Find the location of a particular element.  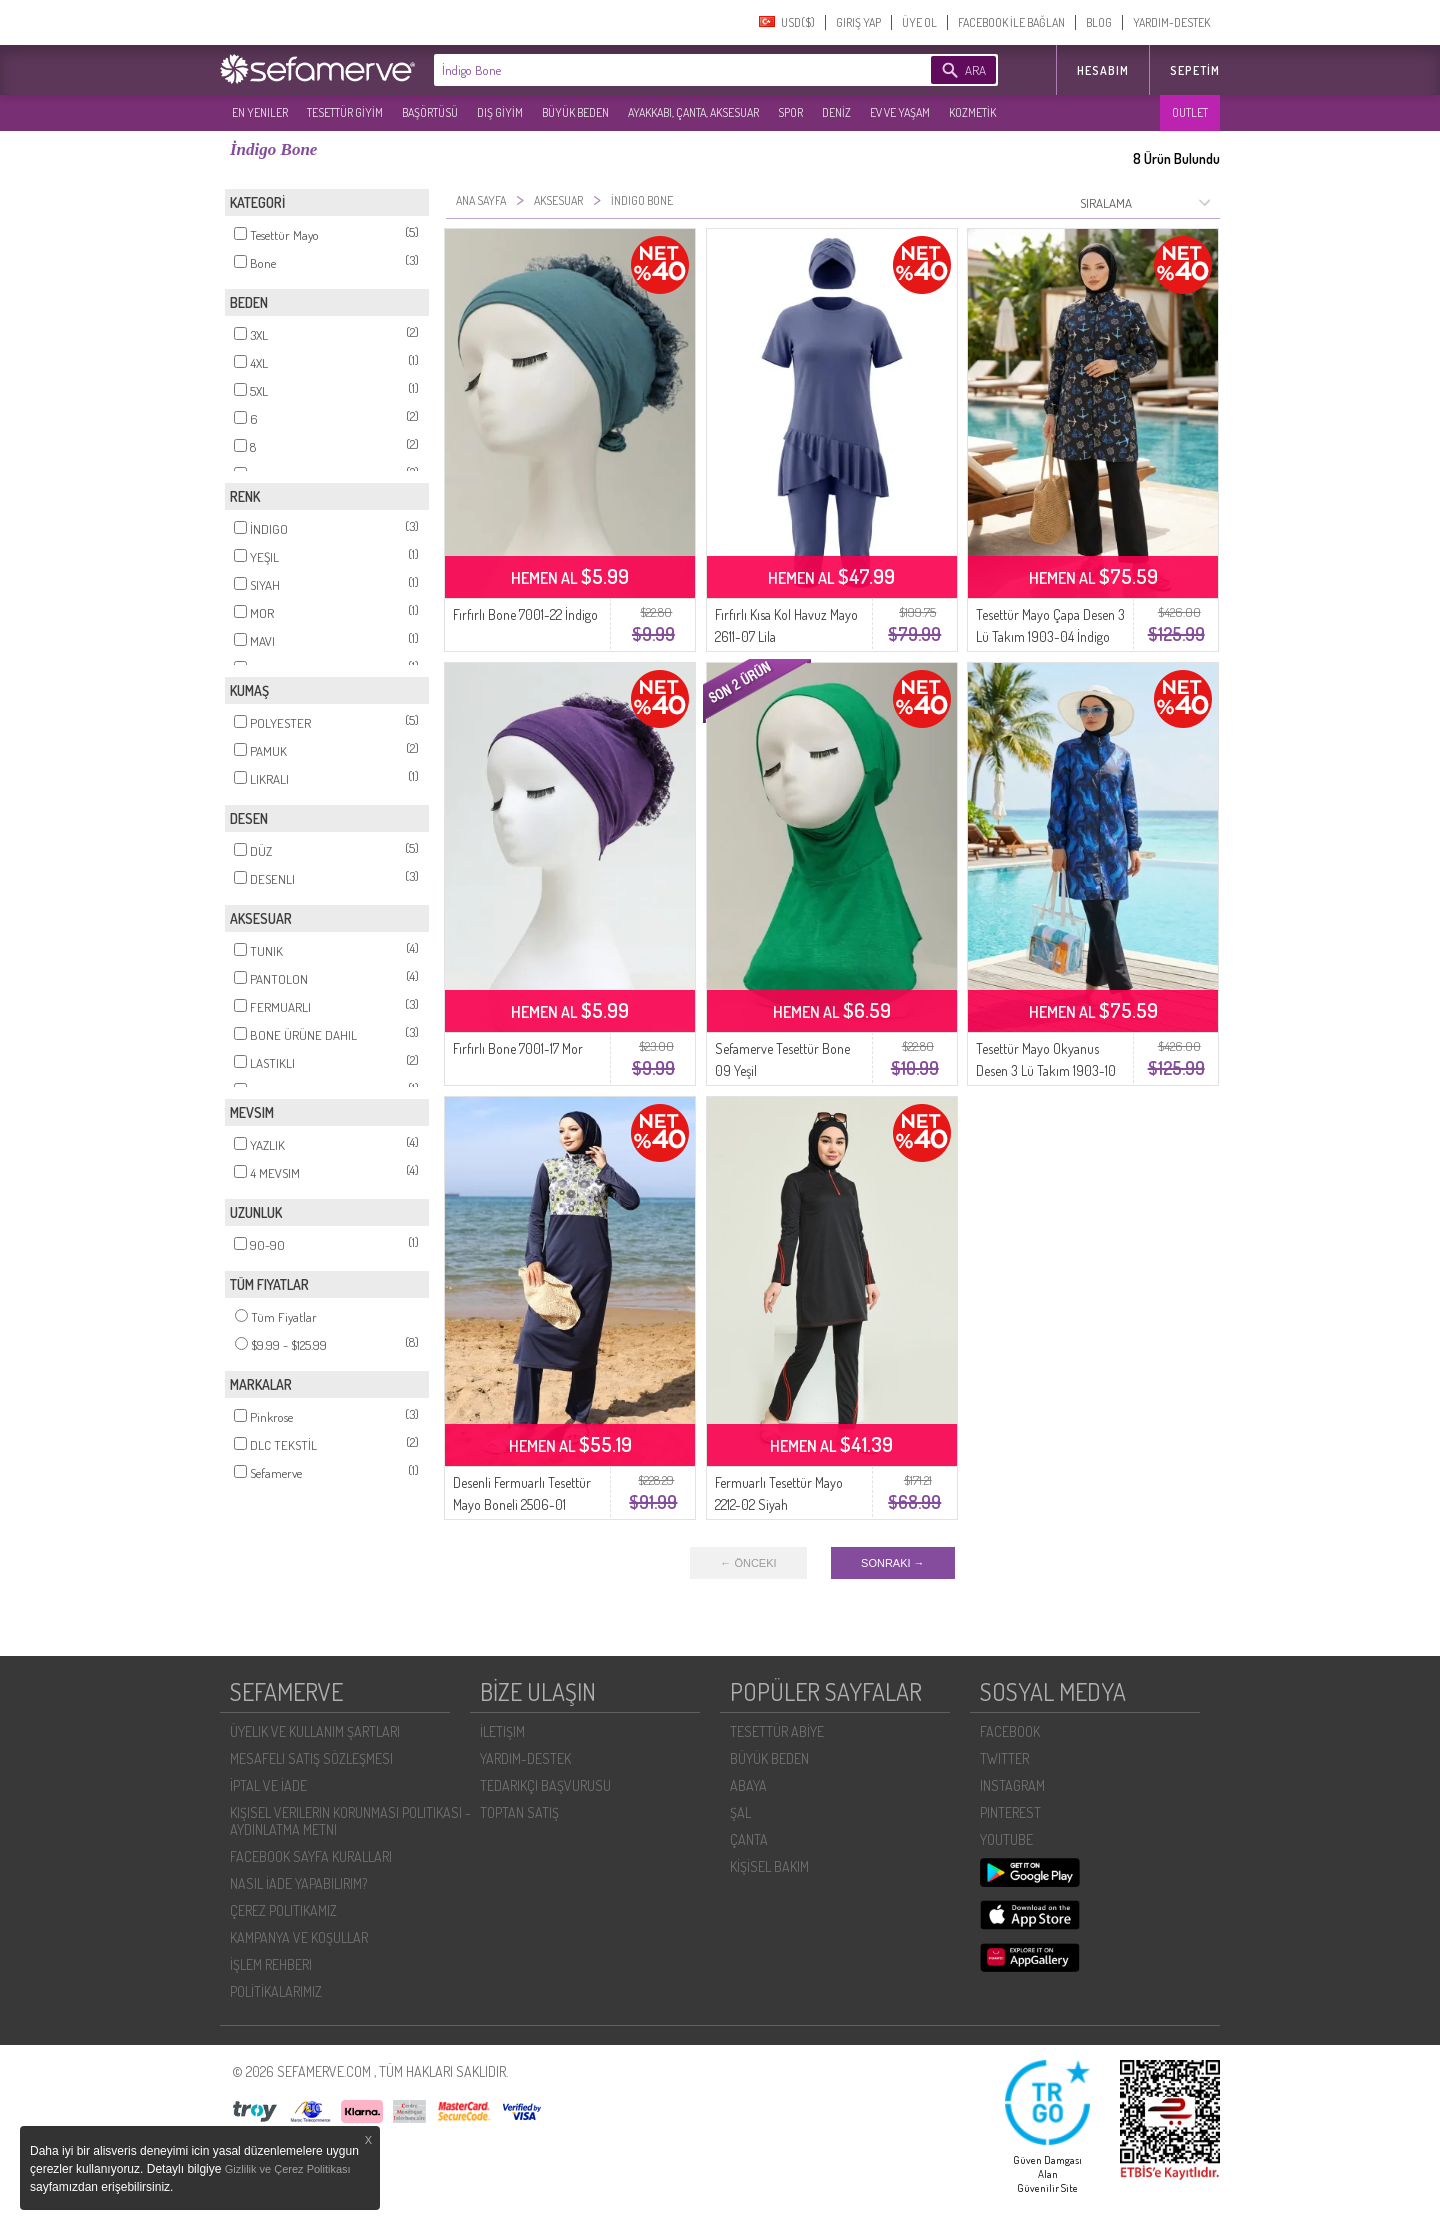

POLİTİKALARIMIZ is located at coordinates (276, 1991).